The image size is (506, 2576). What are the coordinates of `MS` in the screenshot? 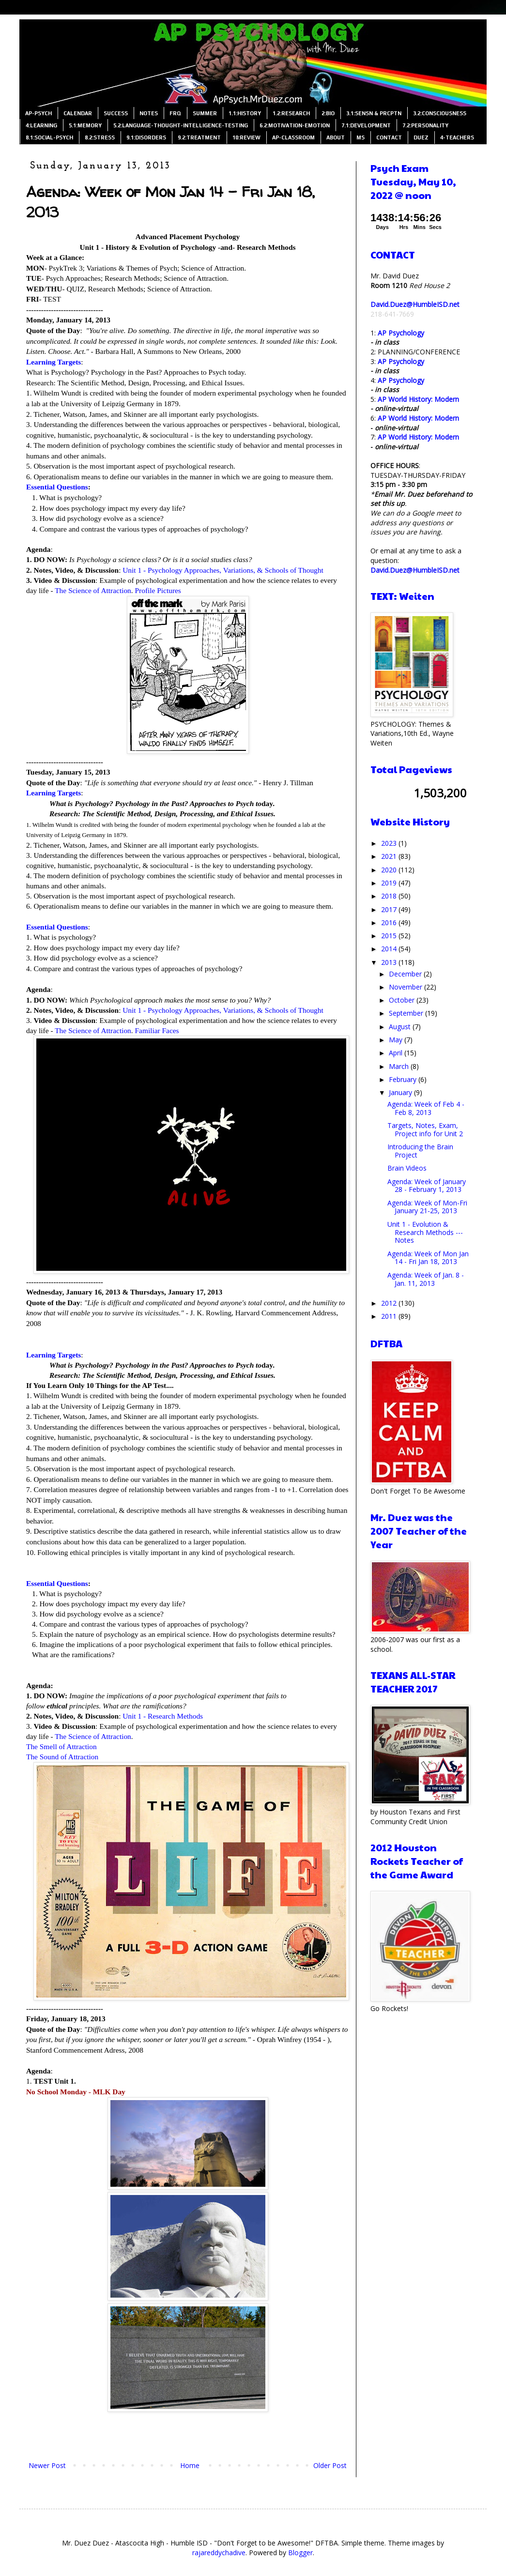 It's located at (360, 137).